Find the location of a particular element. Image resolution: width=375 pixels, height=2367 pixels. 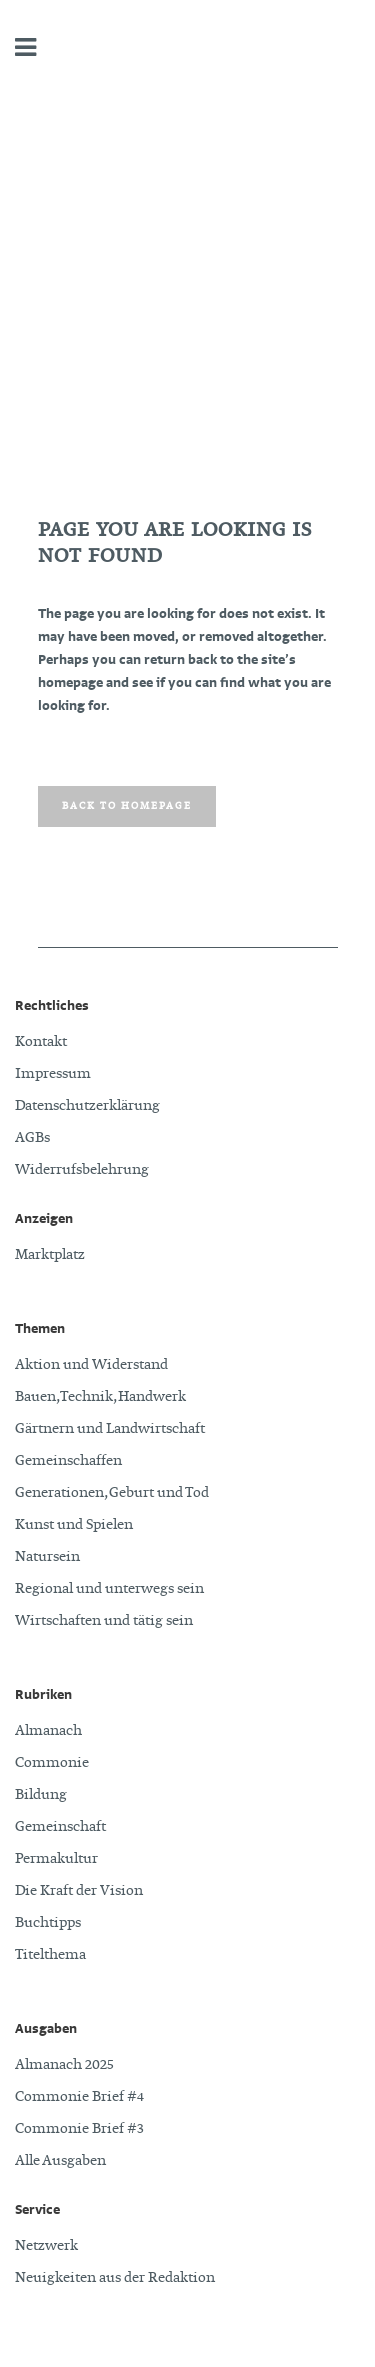

Alle Ausgaben is located at coordinates (60, 2161).